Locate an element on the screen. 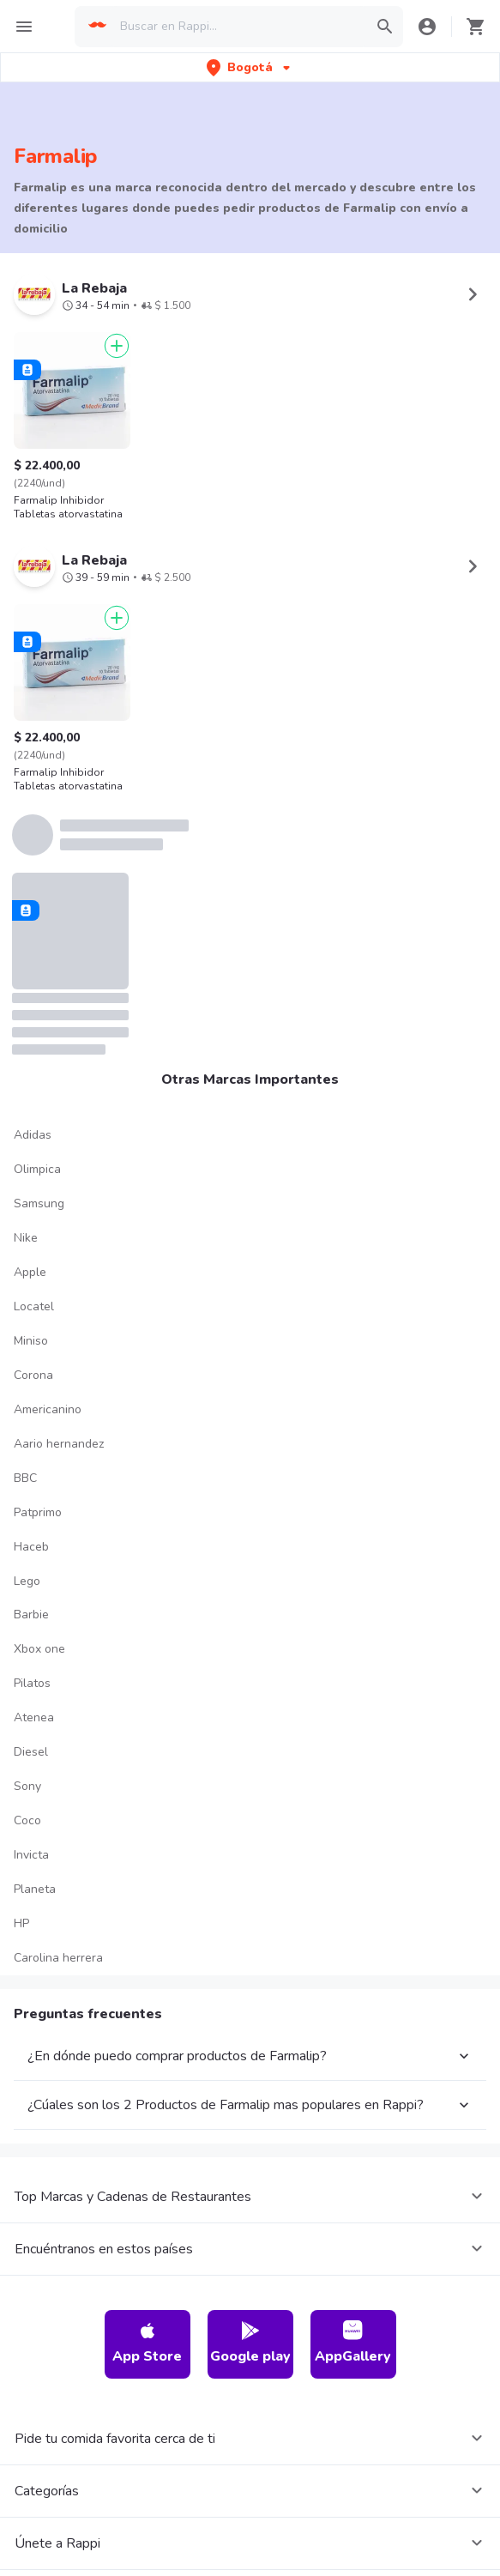  Miniso is located at coordinates (31, 1341).